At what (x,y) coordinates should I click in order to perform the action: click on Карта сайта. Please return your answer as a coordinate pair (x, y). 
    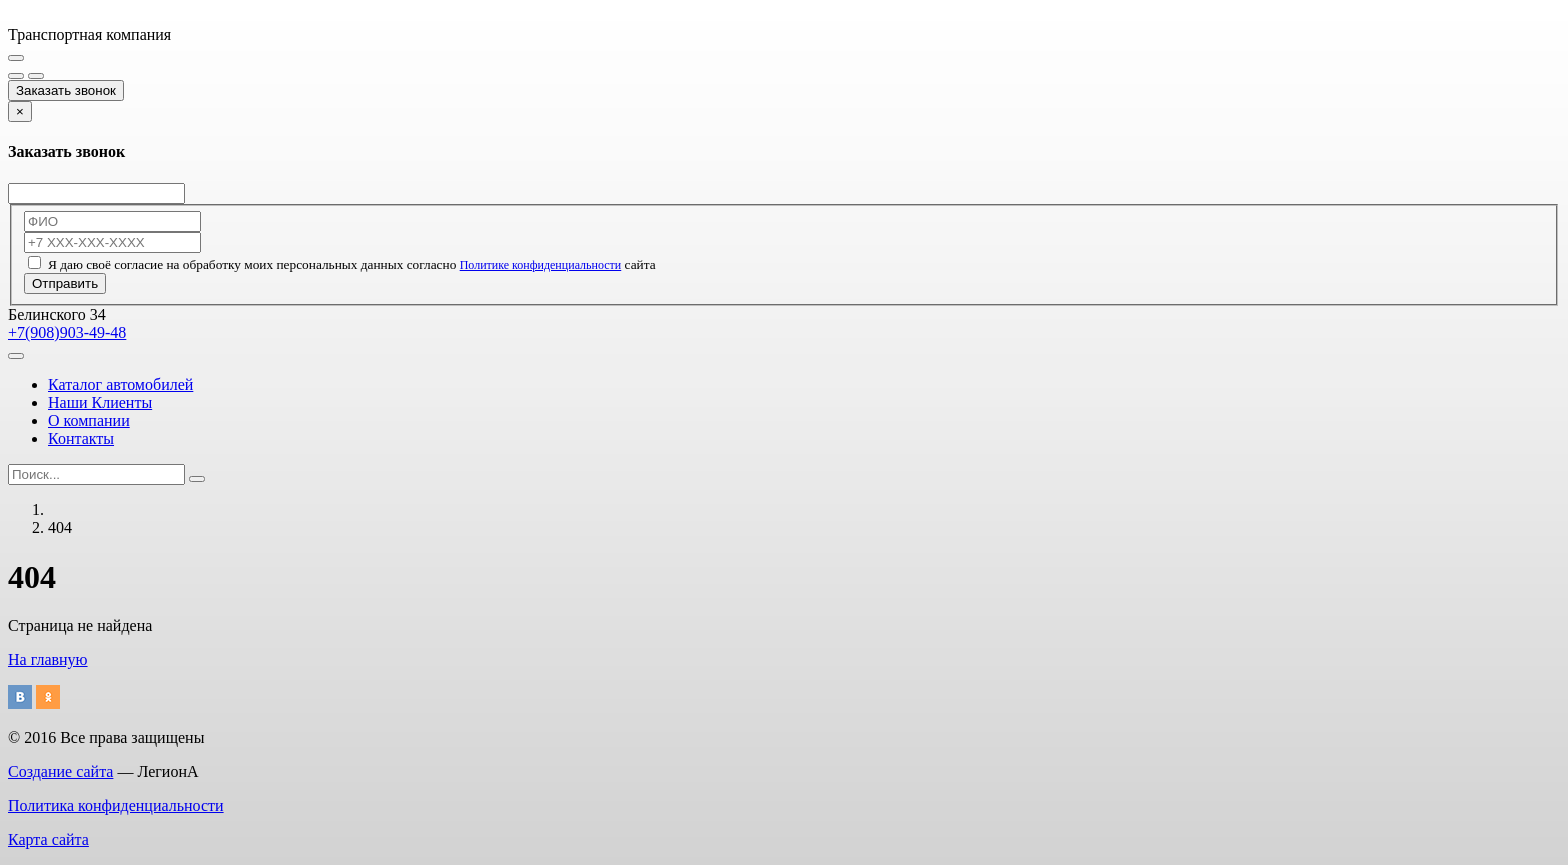
    Looking at the image, I should click on (48, 839).